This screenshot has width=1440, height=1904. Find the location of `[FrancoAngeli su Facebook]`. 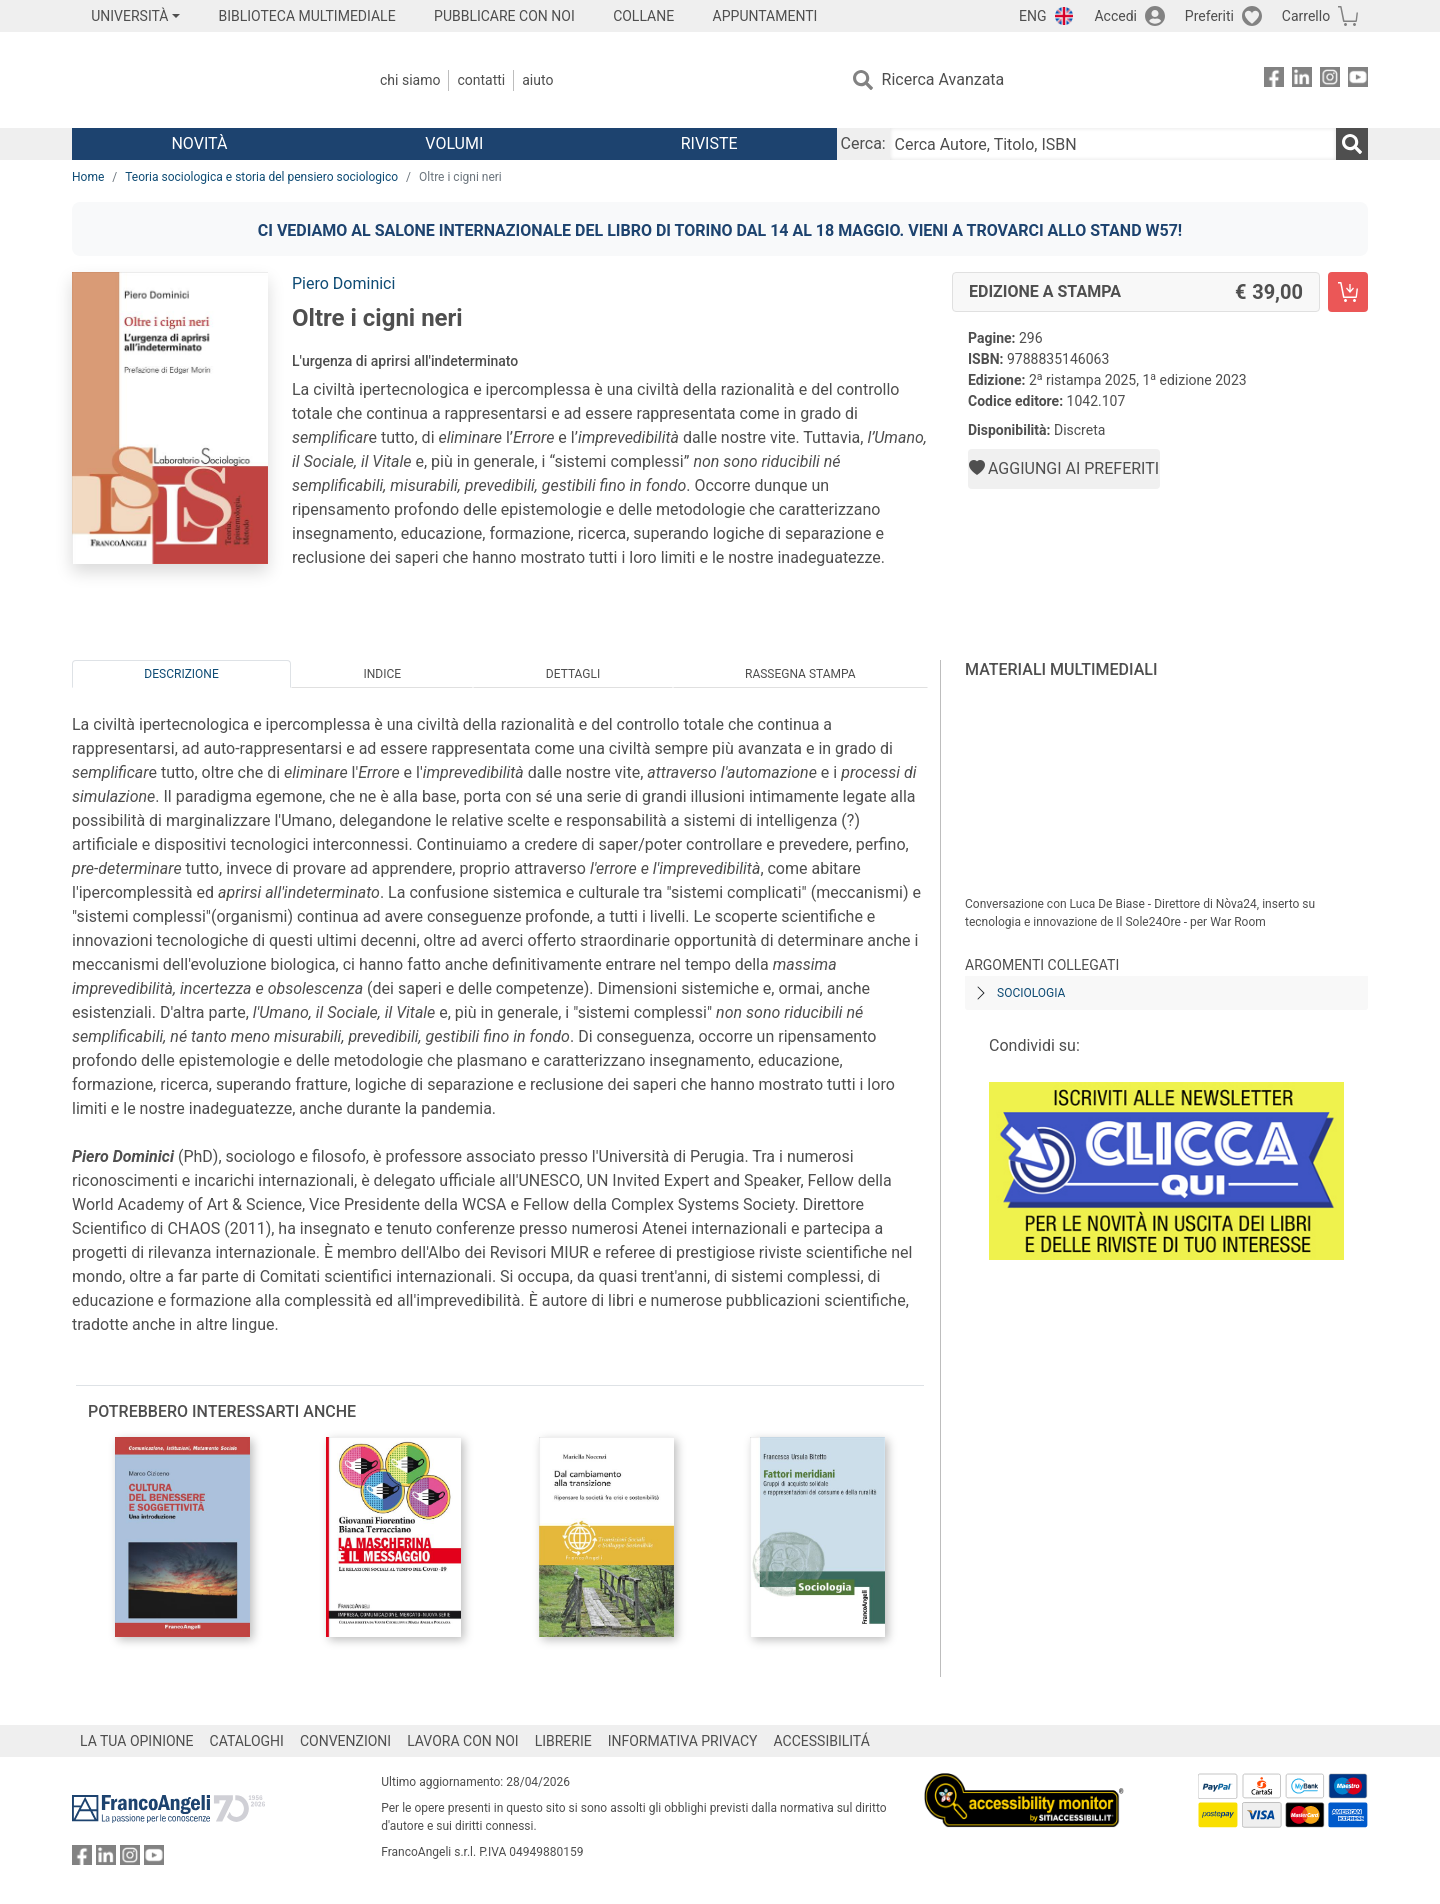

[FrancoAngeli su Facebook] is located at coordinates (1274, 80).